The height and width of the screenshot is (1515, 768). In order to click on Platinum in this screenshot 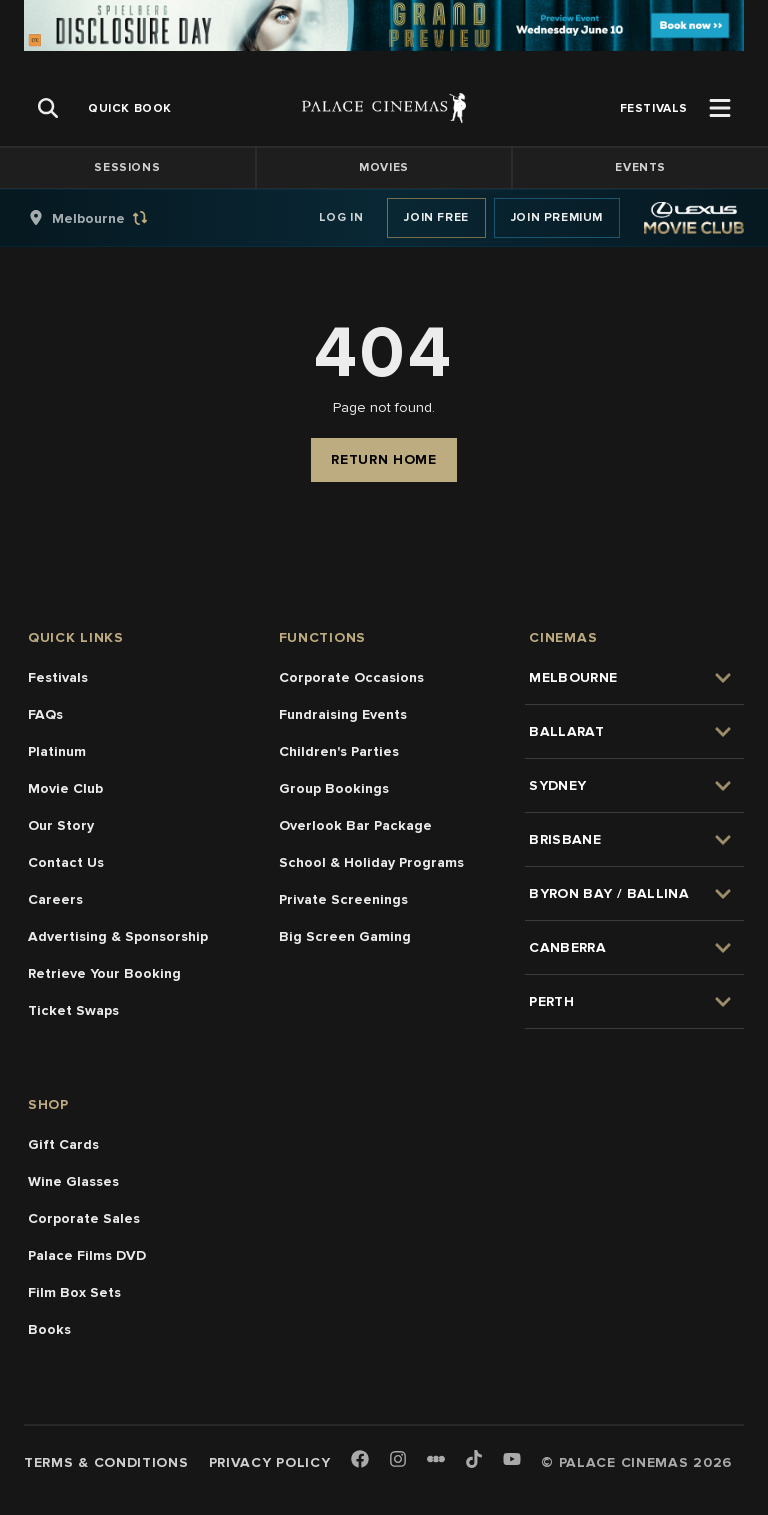, I will do `click(57, 751)`.